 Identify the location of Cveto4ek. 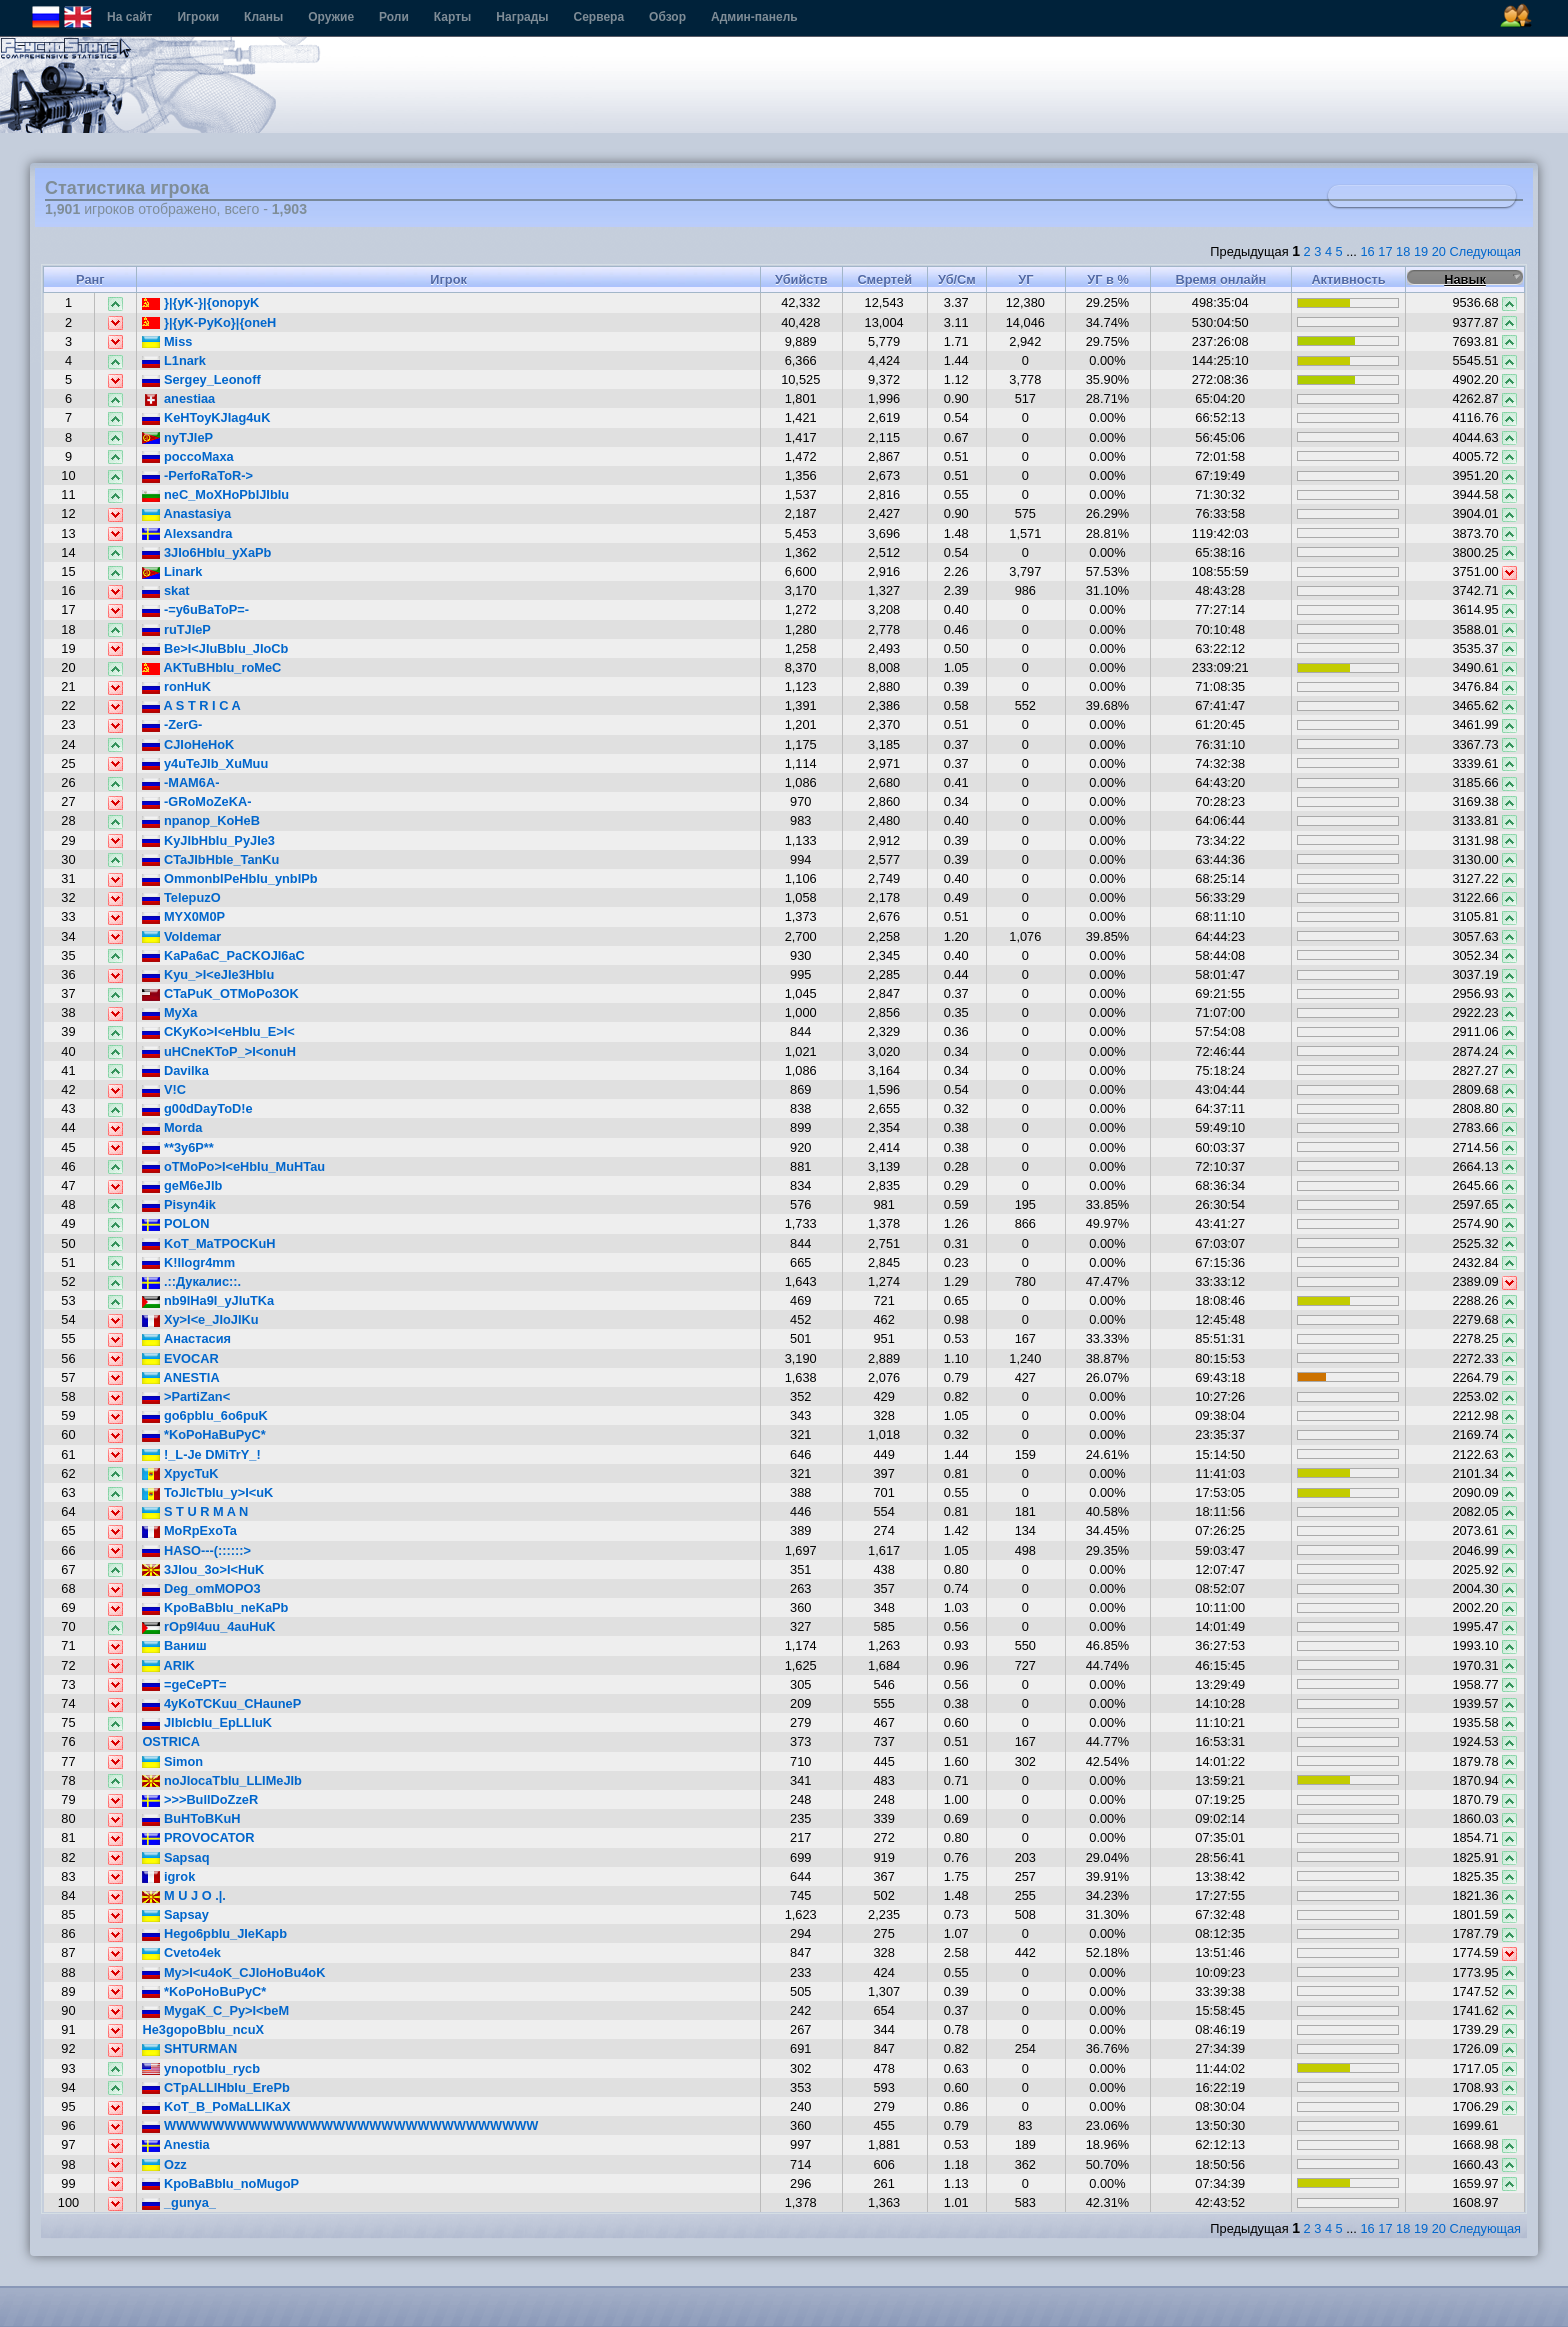
(181, 1952).